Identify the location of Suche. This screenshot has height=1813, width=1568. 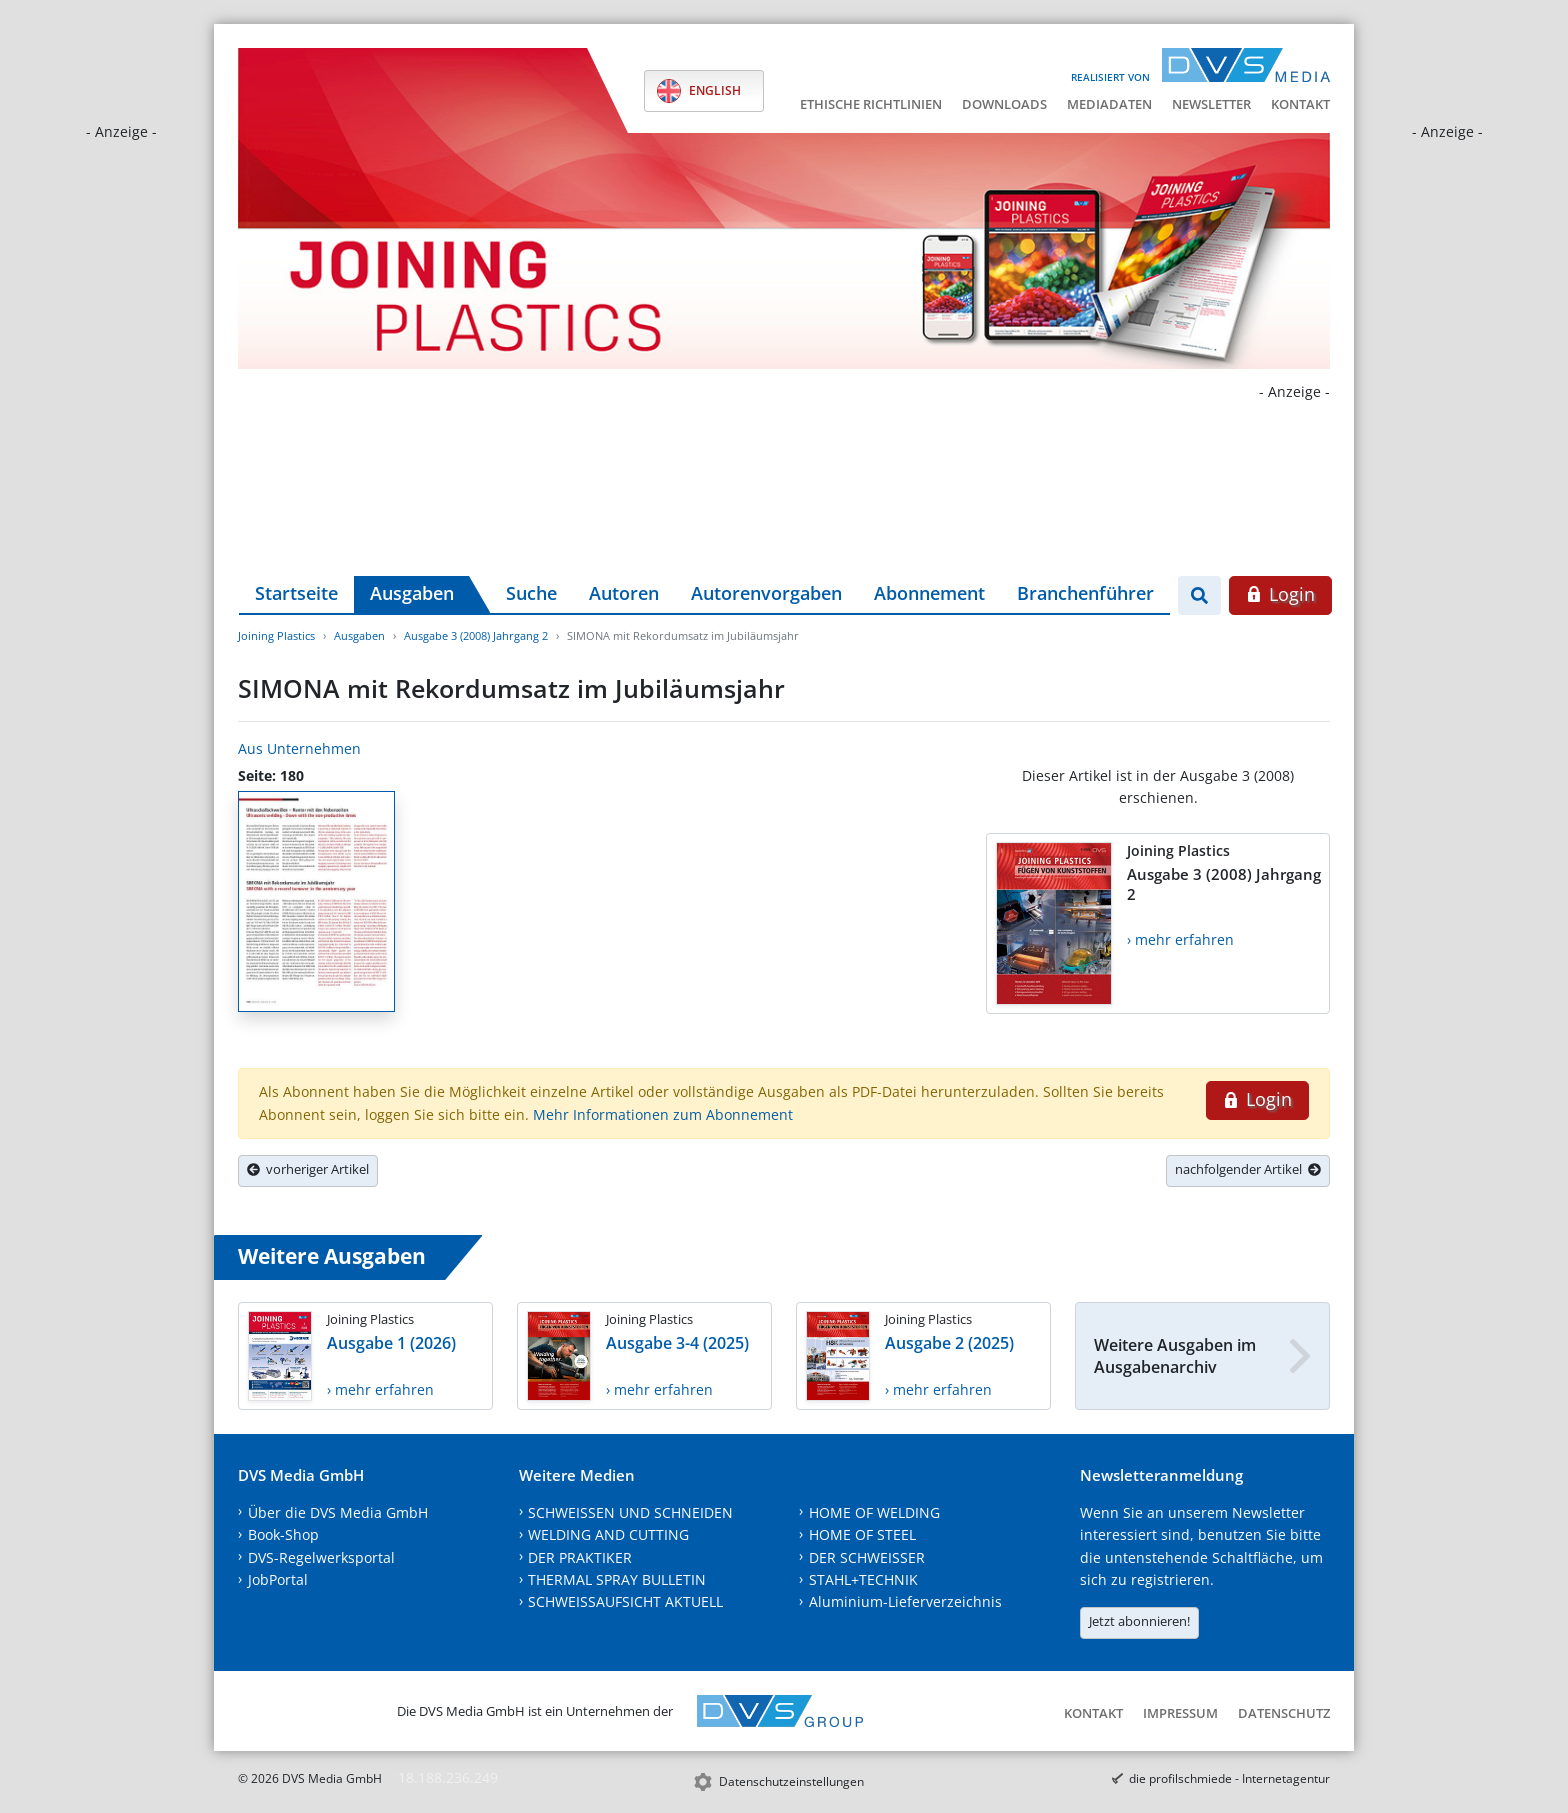
(531, 593).